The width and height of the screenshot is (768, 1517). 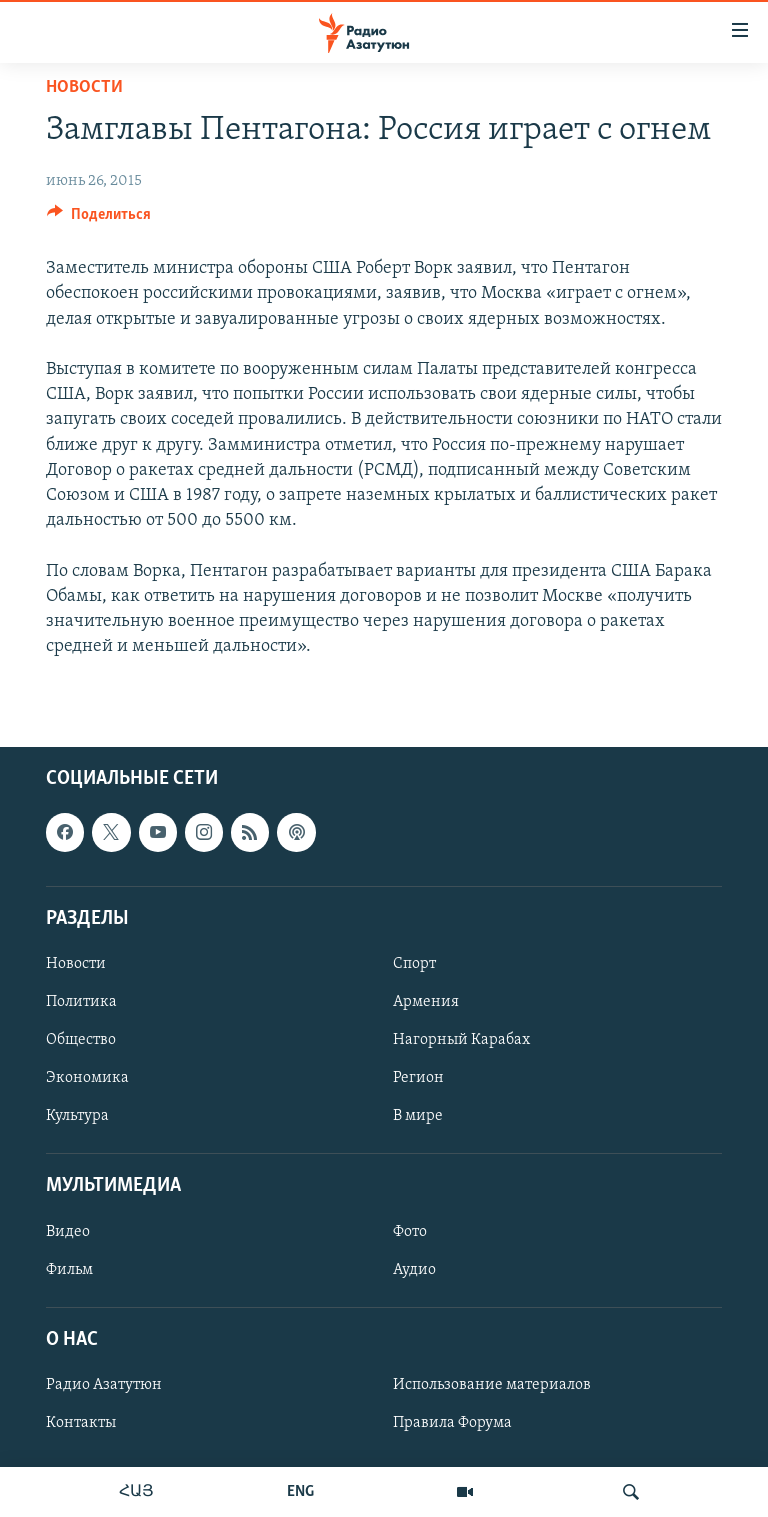 I want to click on Армения, so click(x=426, y=1002).